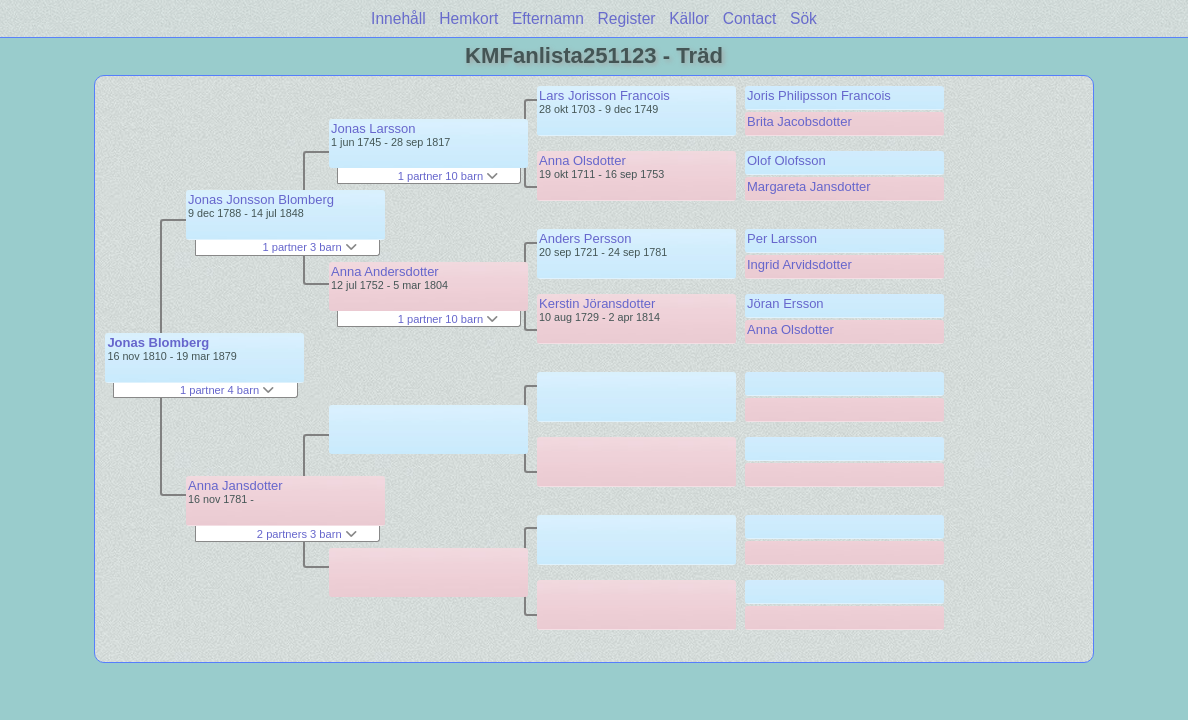 The width and height of the screenshot is (1188, 720). What do you see at coordinates (786, 160) in the screenshot?
I see `Olof Olofsson` at bounding box center [786, 160].